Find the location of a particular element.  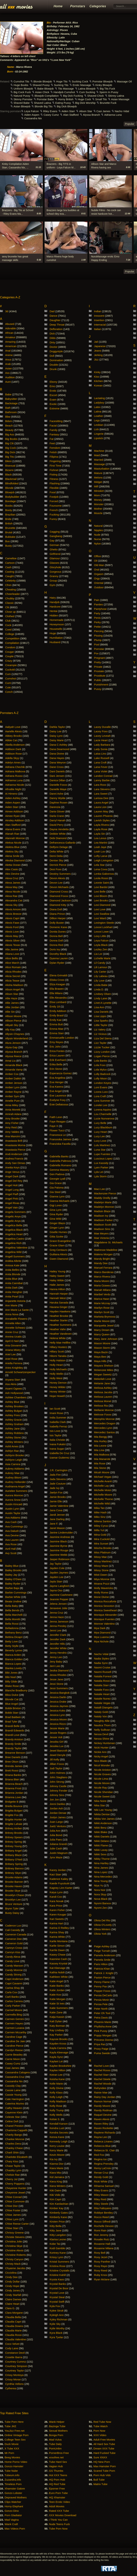

Family is located at coordinates (58, 429).